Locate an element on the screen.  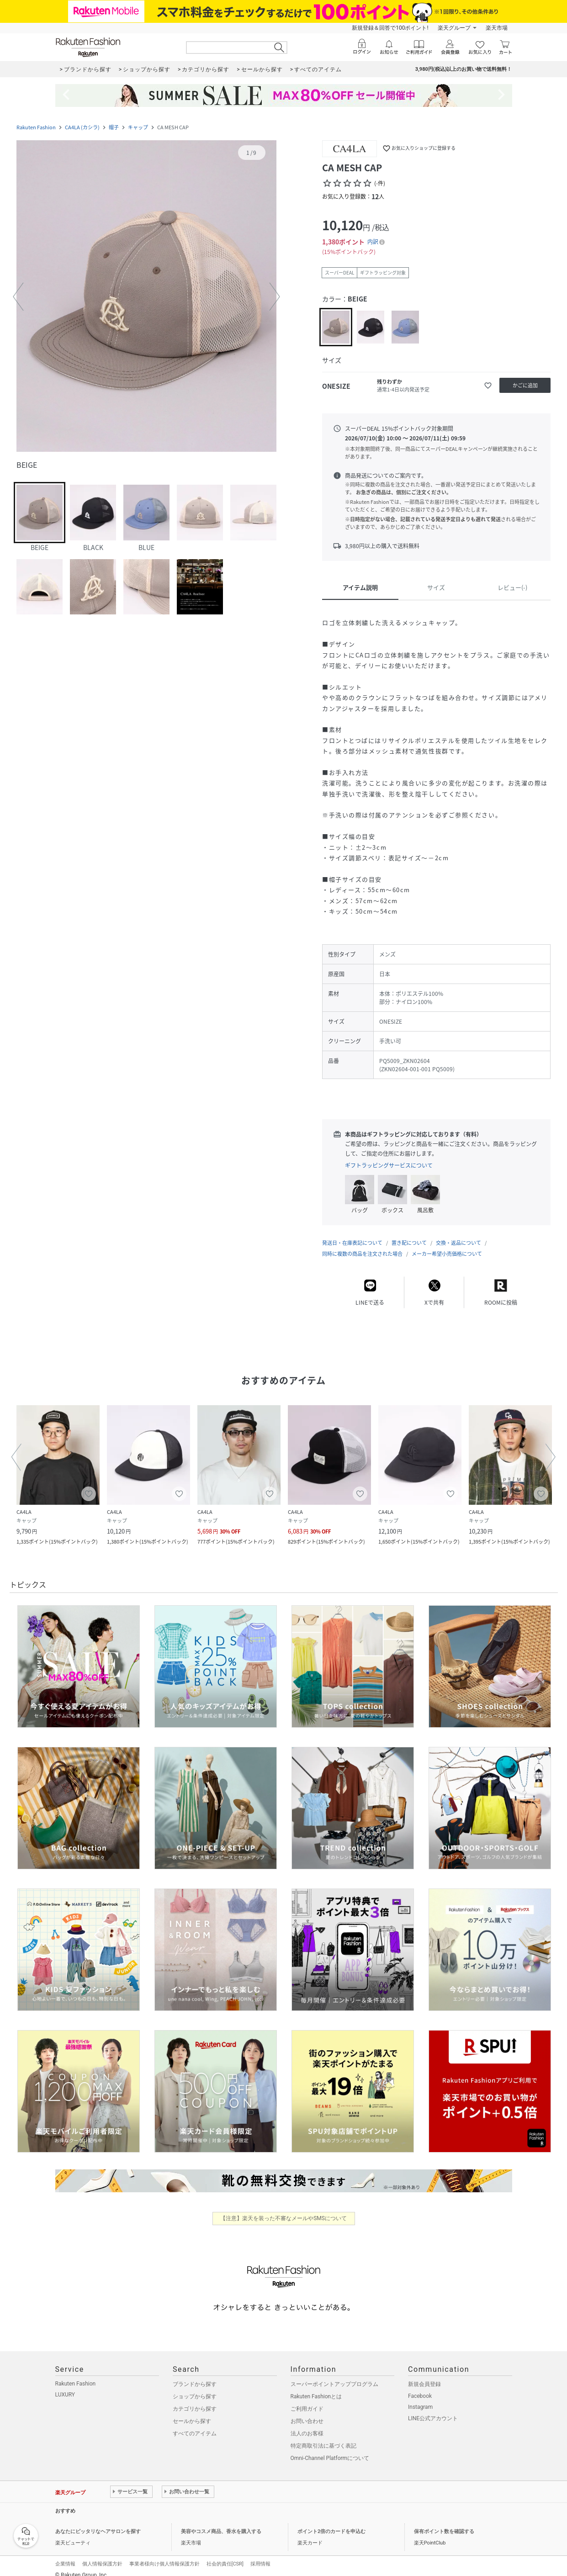
Instagram is located at coordinates (420, 2398).